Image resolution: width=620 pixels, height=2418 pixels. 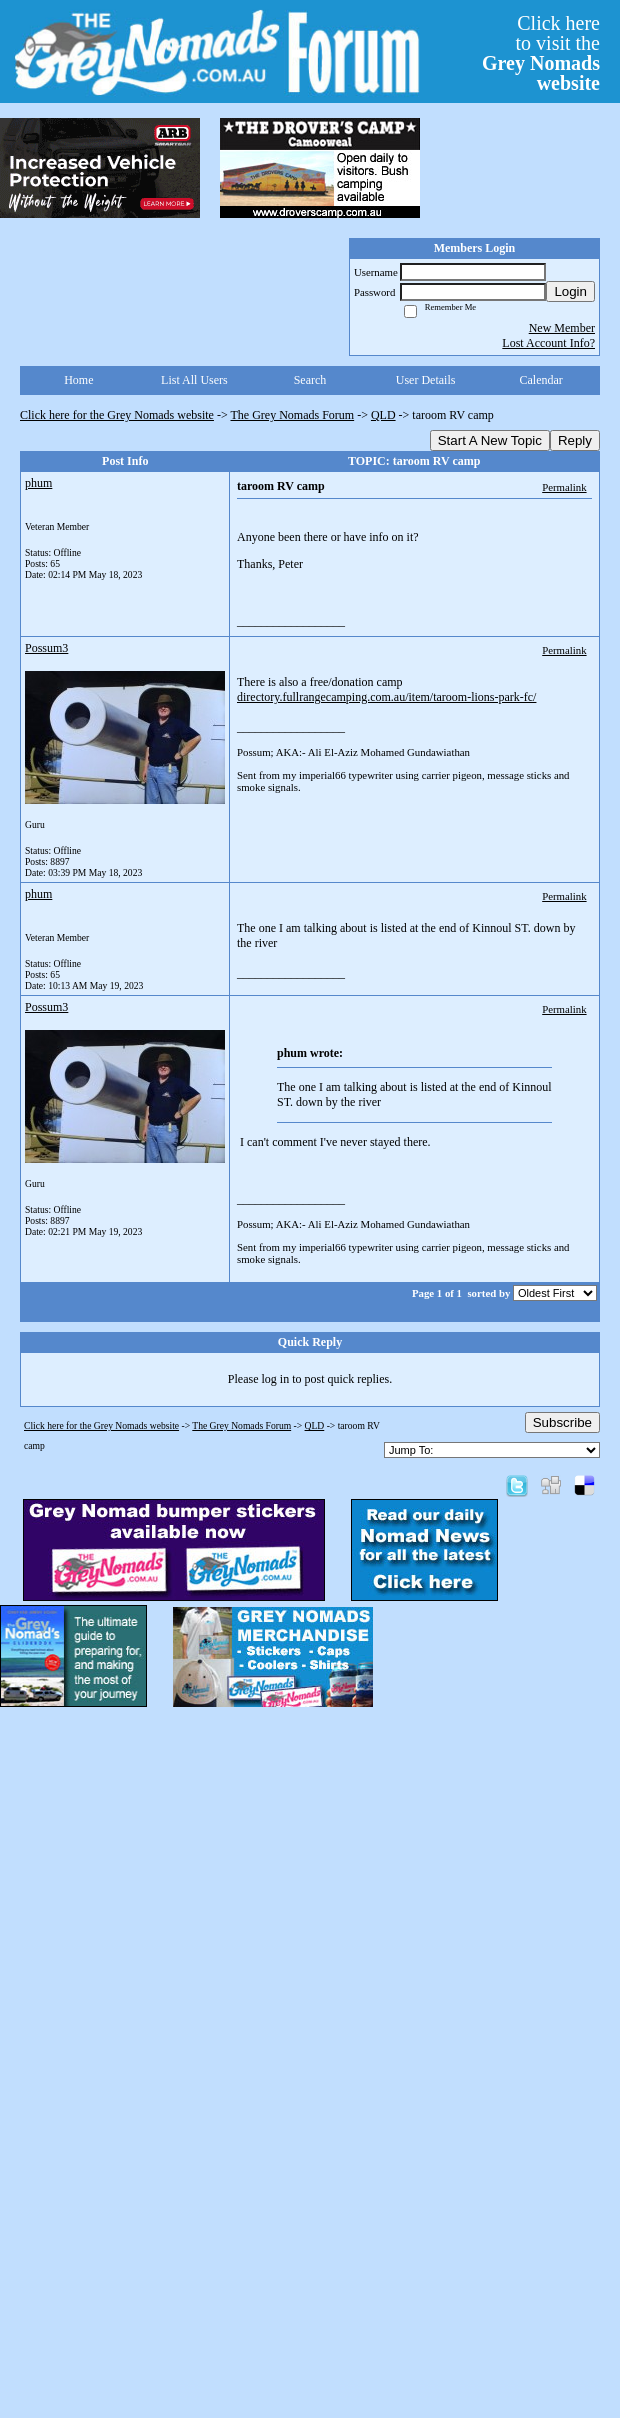 I want to click on Calendar, so click(x=541, y=380).